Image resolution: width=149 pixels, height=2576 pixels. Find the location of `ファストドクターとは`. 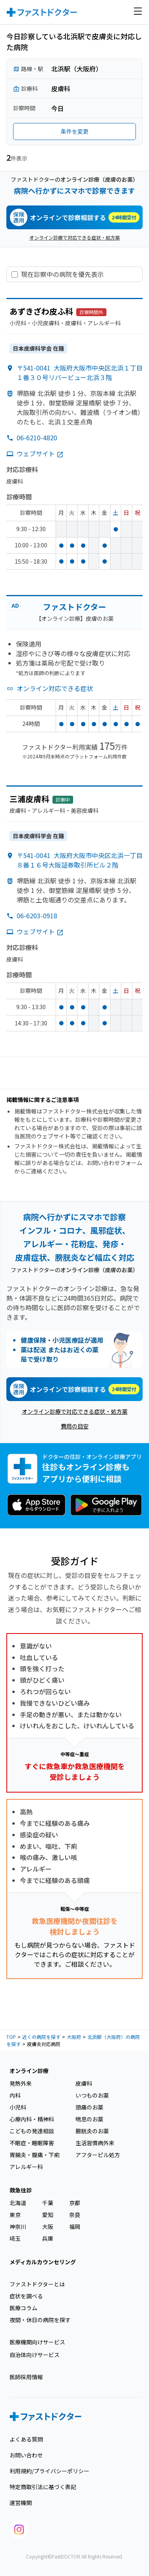

ファストドクターとは is located at coordinates (37, 2284).